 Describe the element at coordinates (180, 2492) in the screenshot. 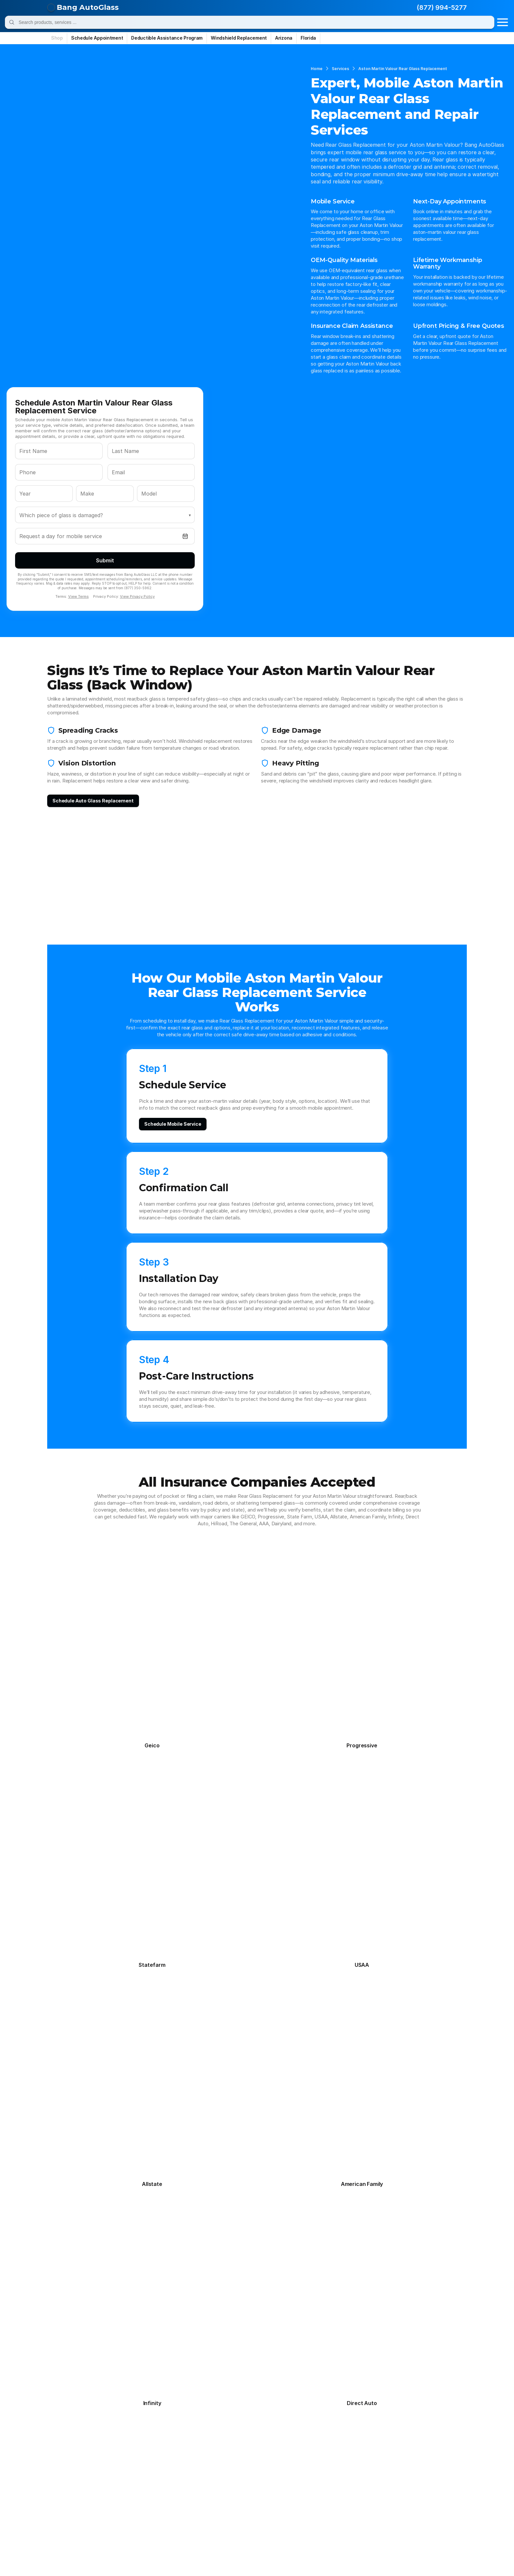

I see `Mercedes-Benz` at that location.